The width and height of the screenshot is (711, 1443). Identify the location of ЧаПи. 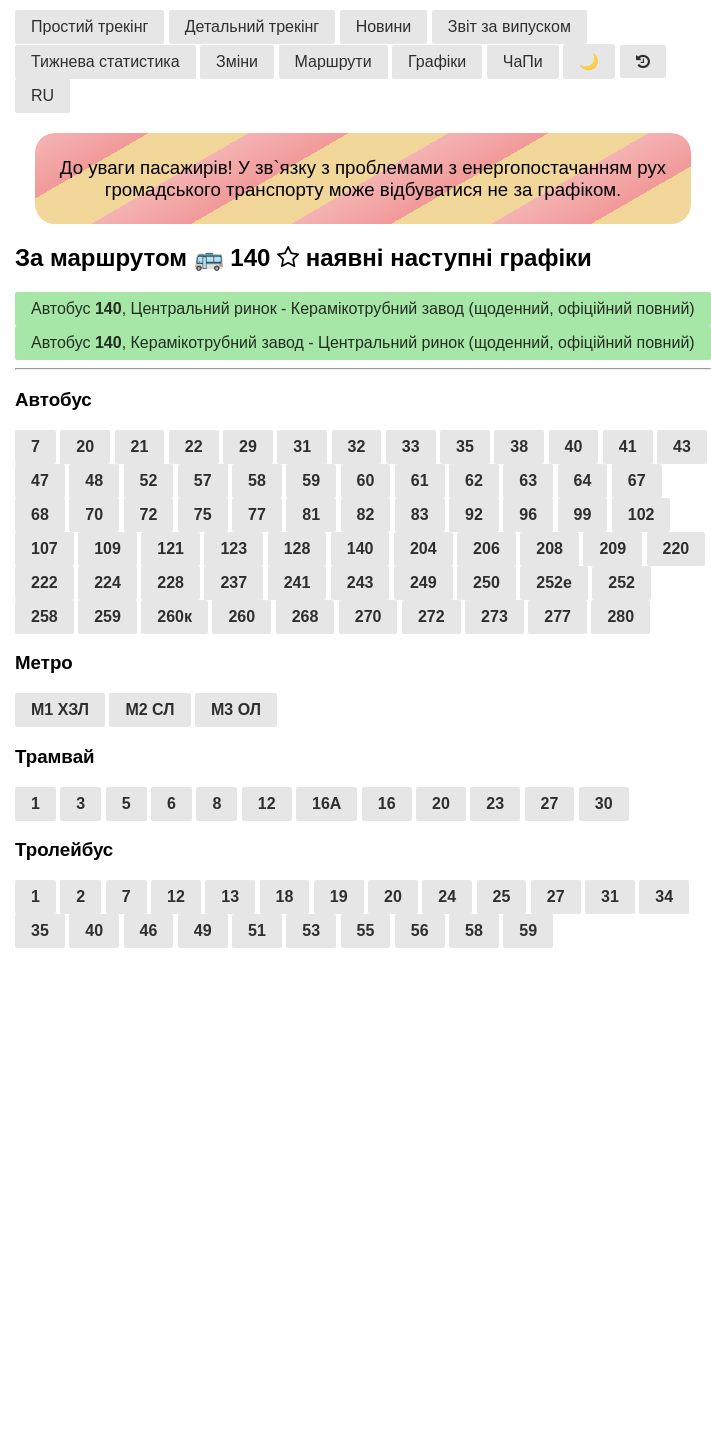
(523, 61).